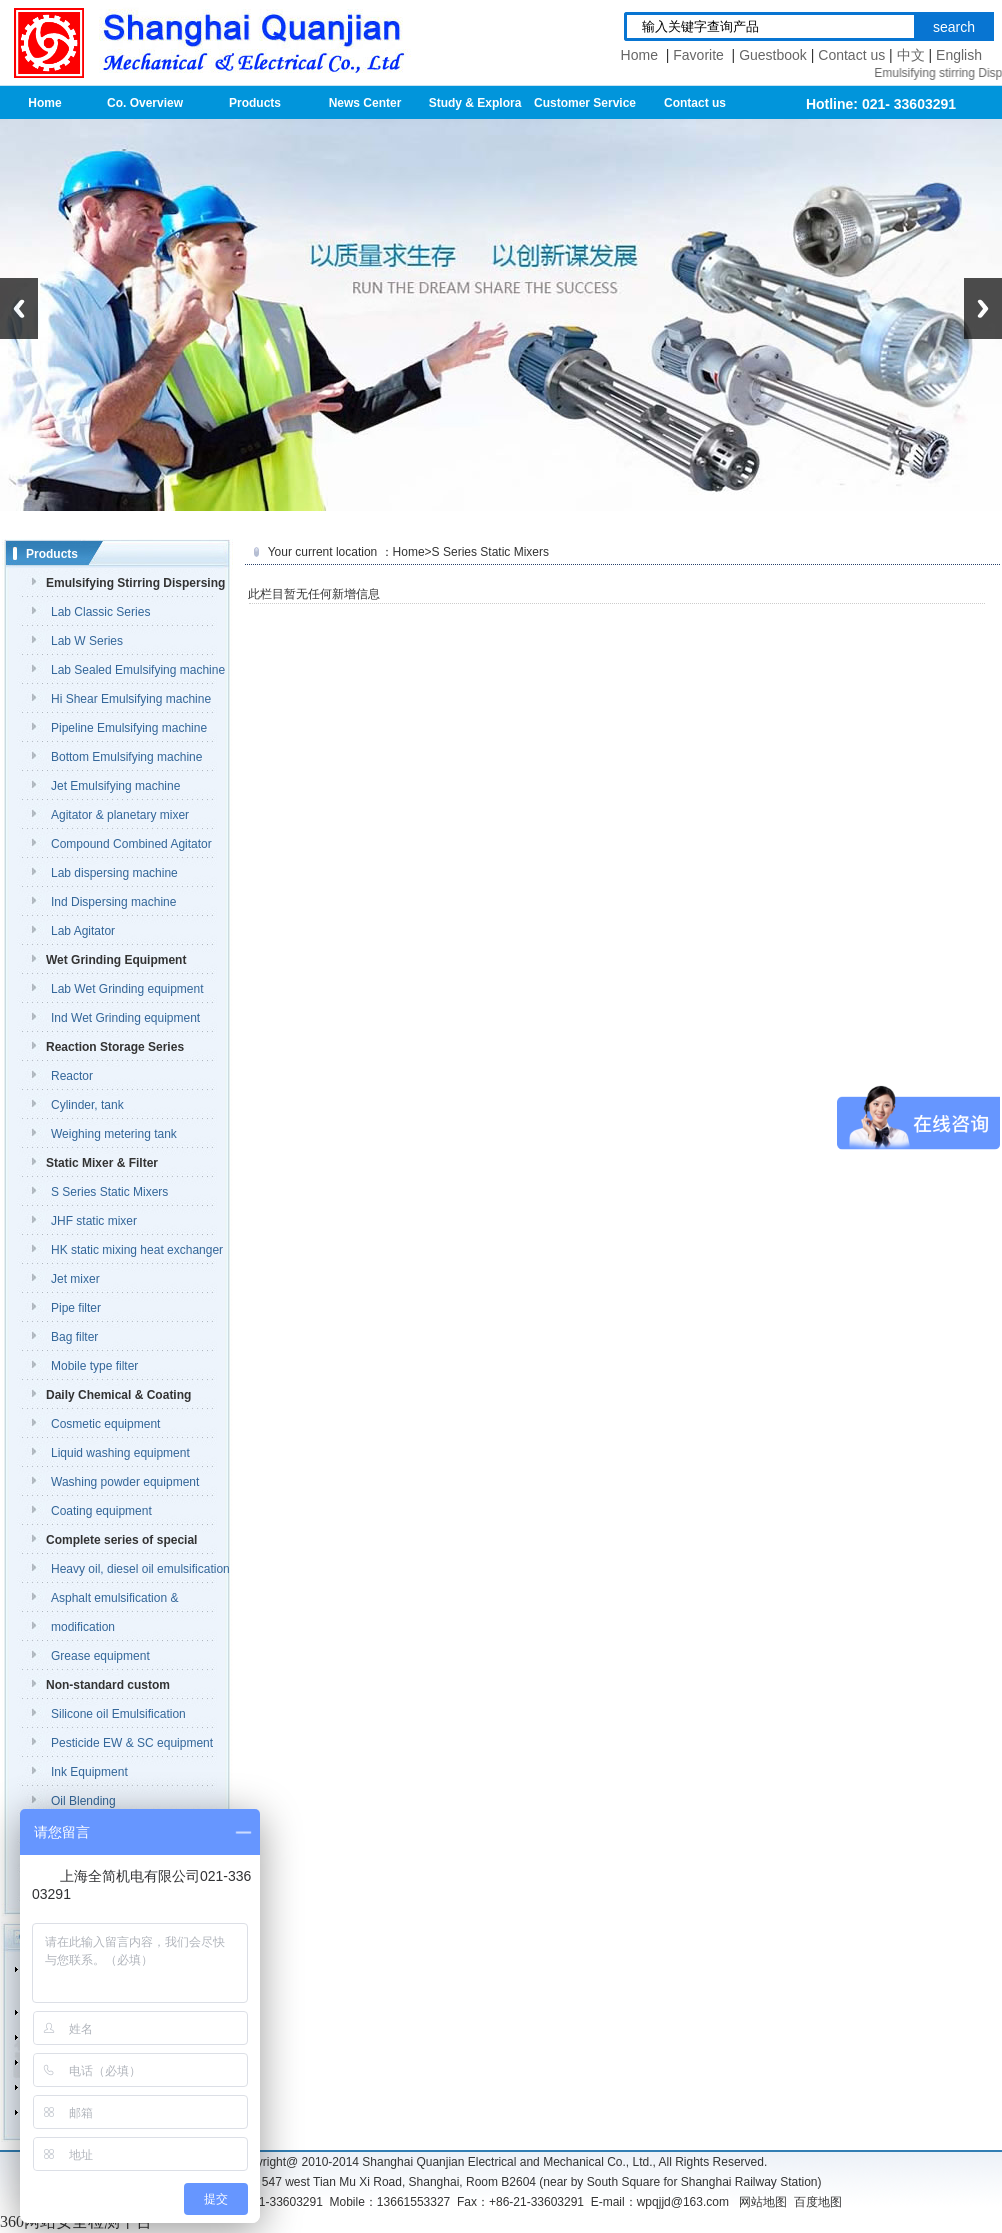 This screenshot has width=1002, height=2233. I want to click on Contact us, so click(851, 55).